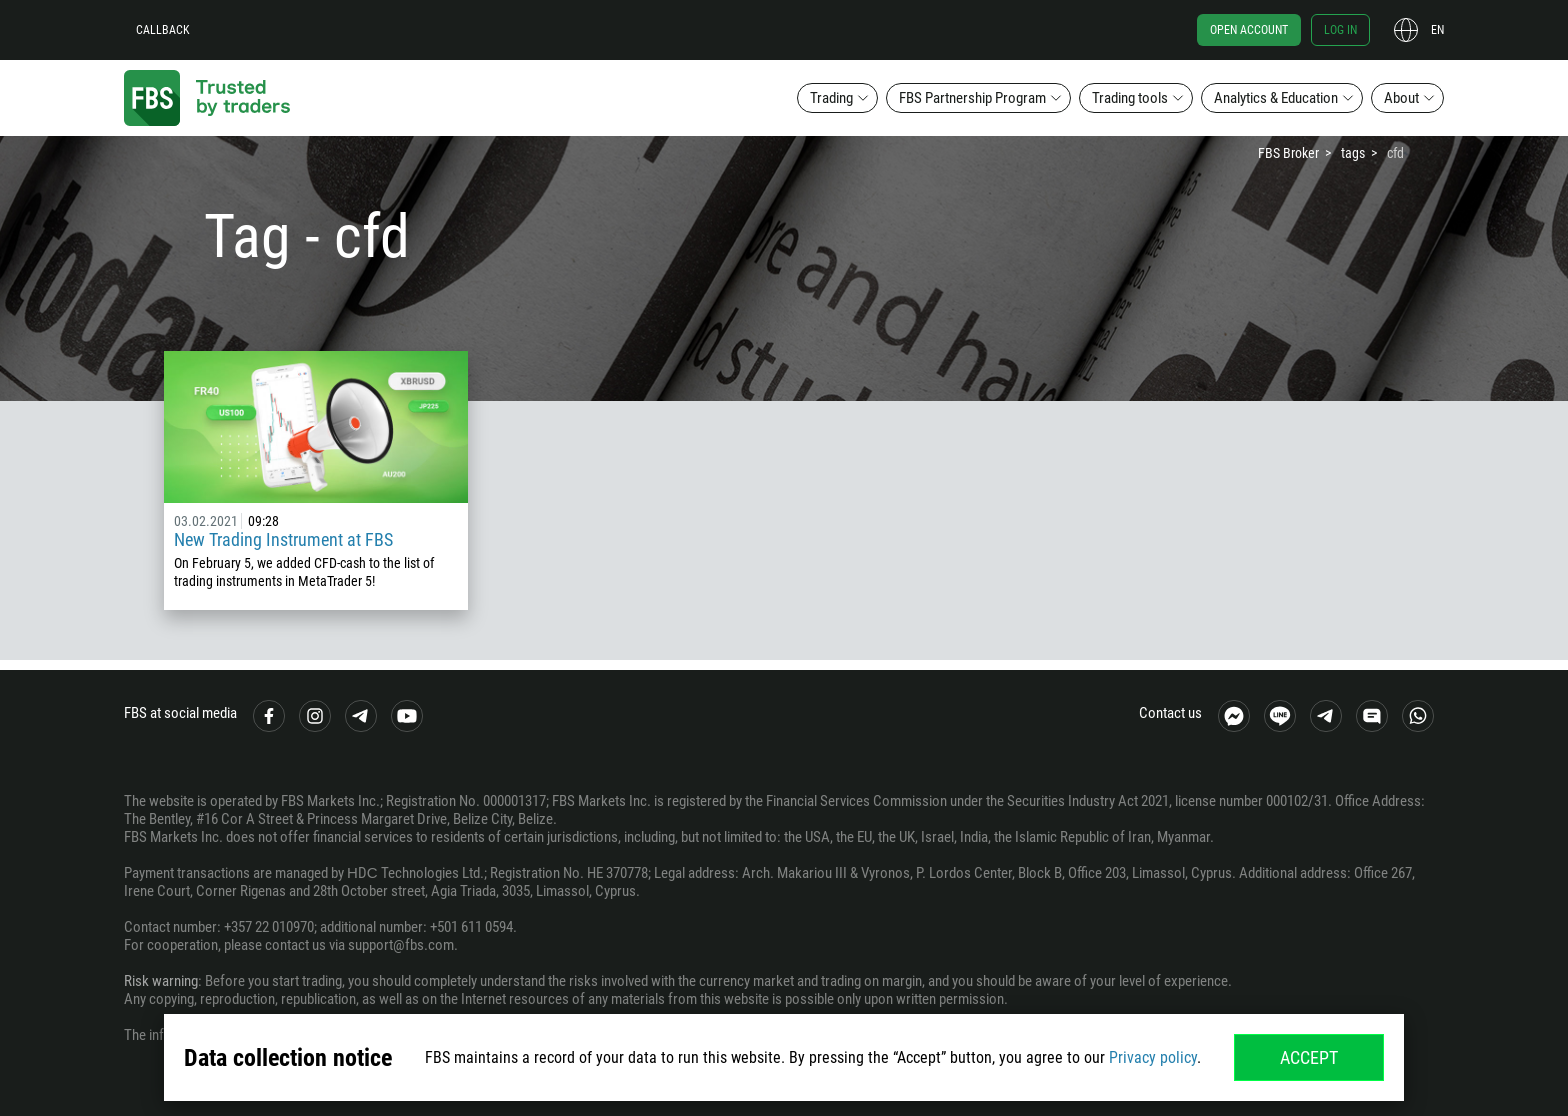 The height and width of the screenshot is (1116, 1568). I want to click on Accept, so click(1309, 1057).